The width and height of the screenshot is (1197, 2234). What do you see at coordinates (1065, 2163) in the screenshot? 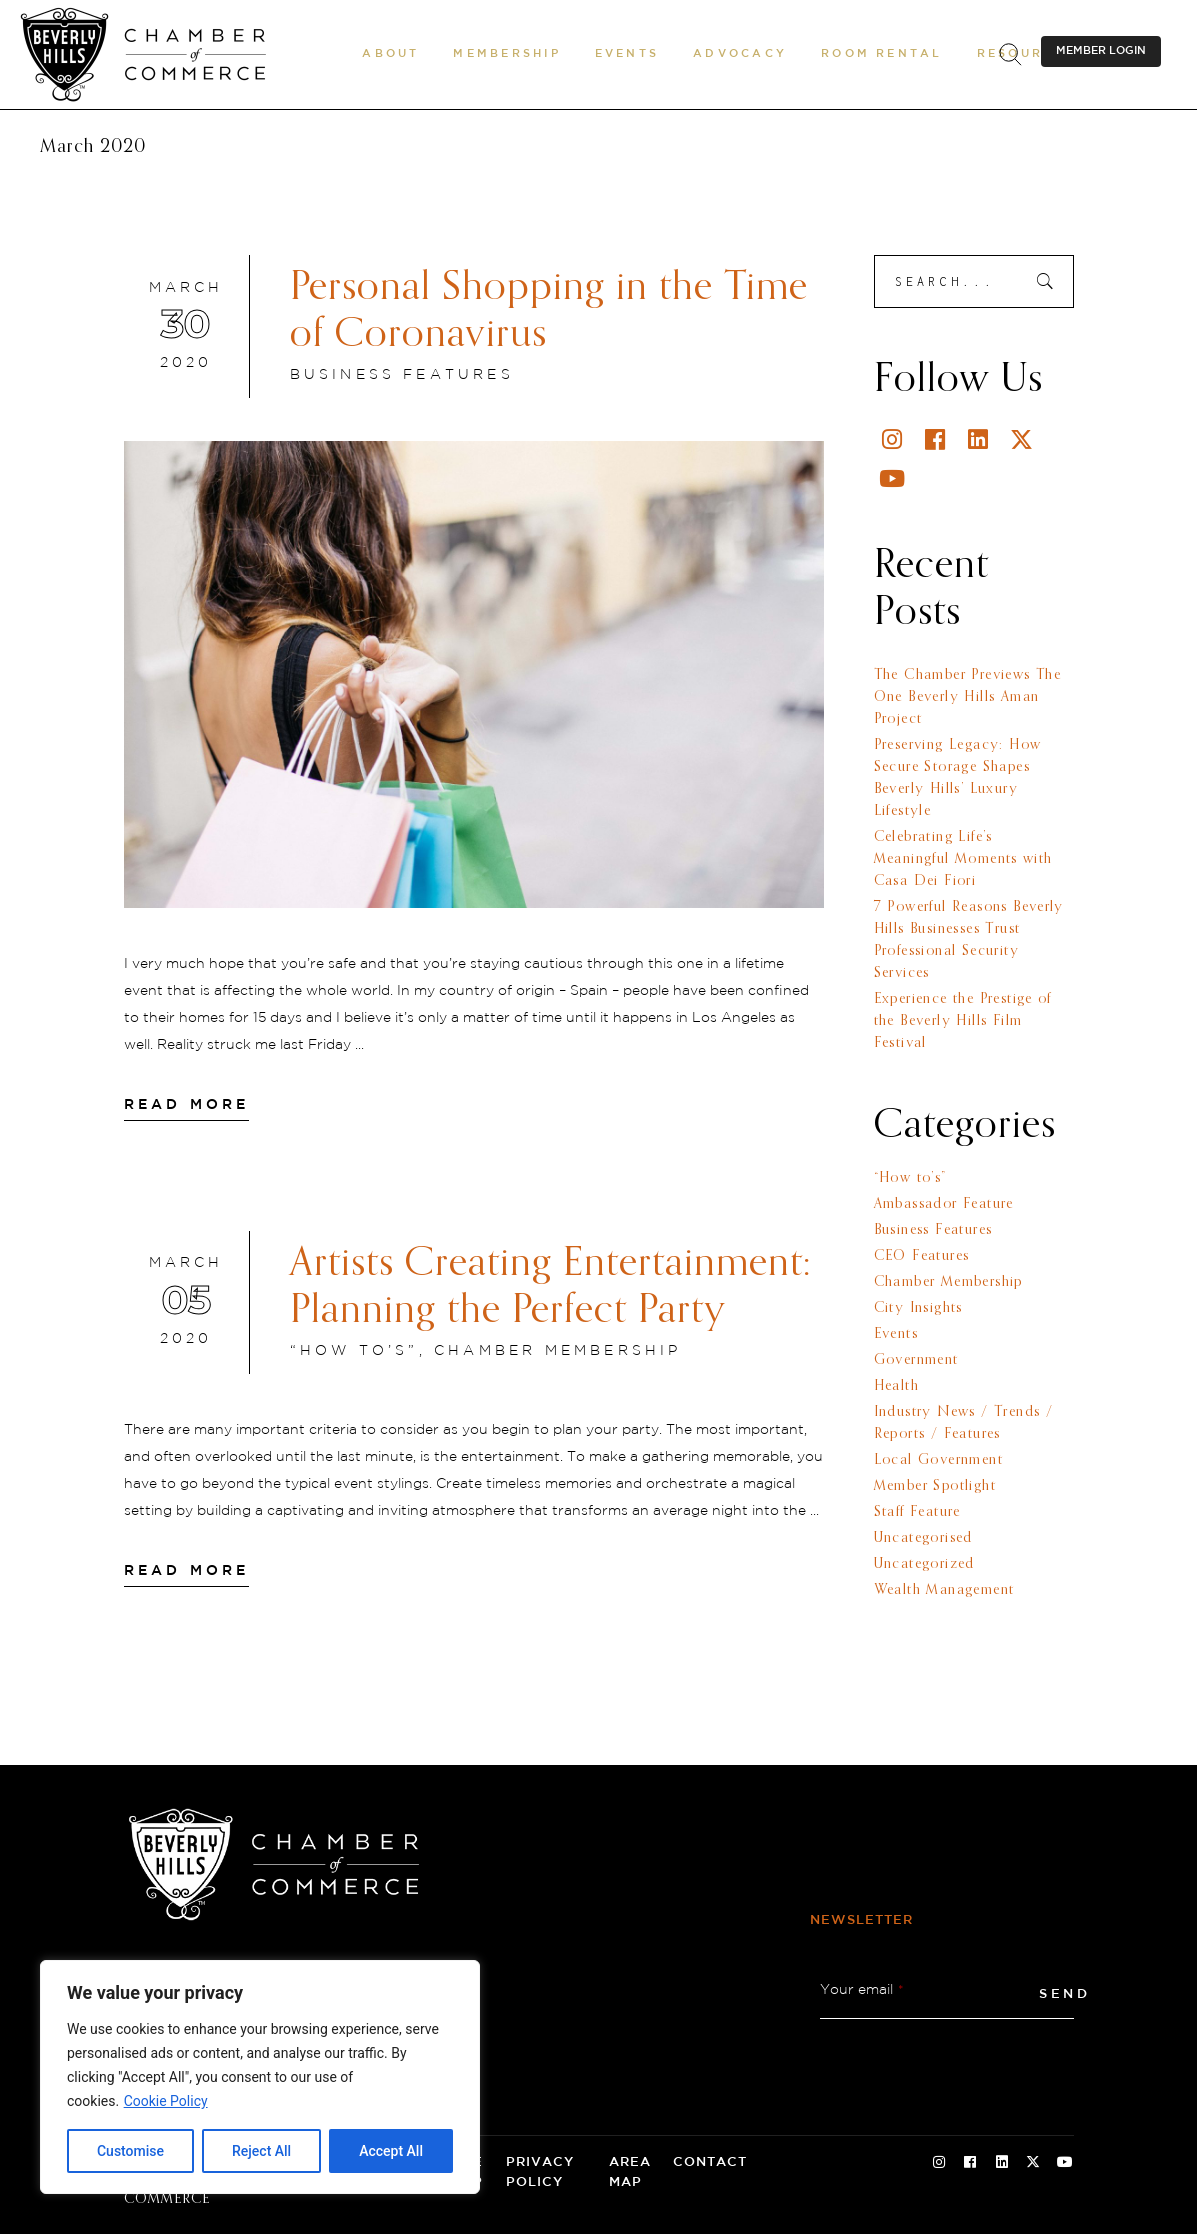
I see `[Youtube Social Icon]` at bounding box center [1065, 2163].